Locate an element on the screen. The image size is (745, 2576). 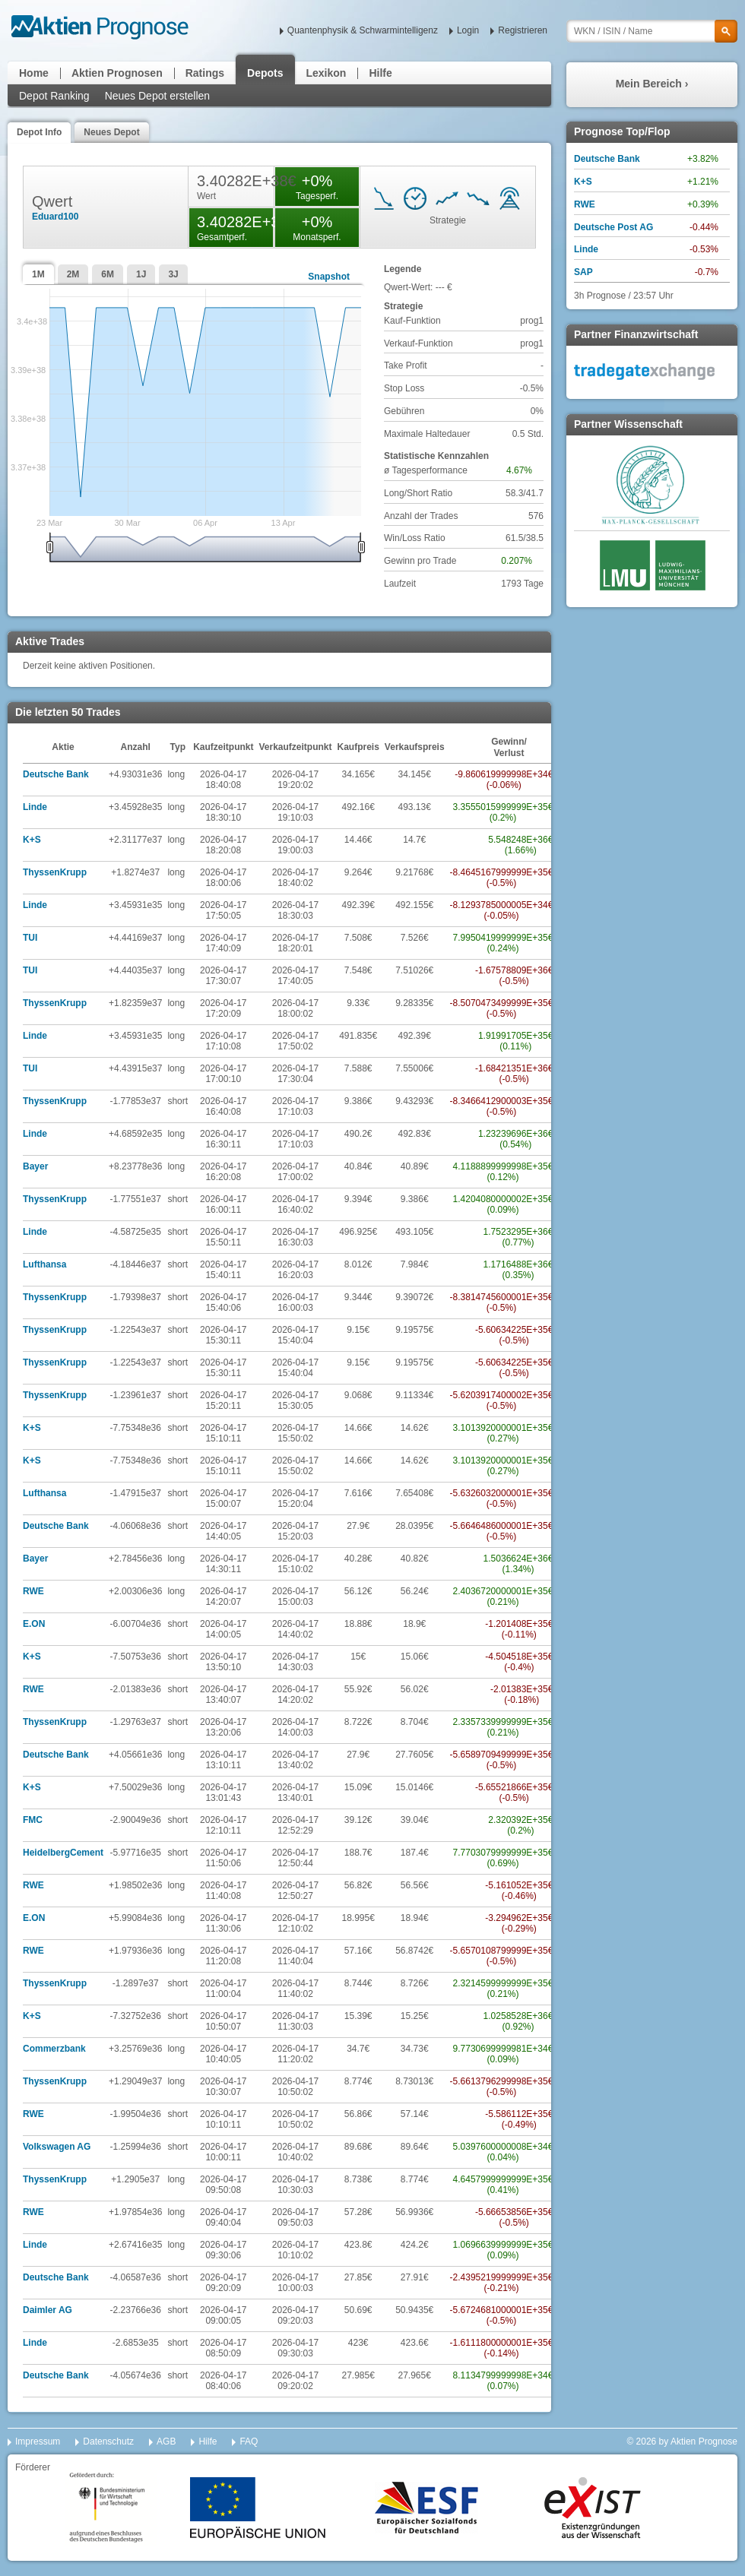
Ratings is located at coordinates (204, 73).